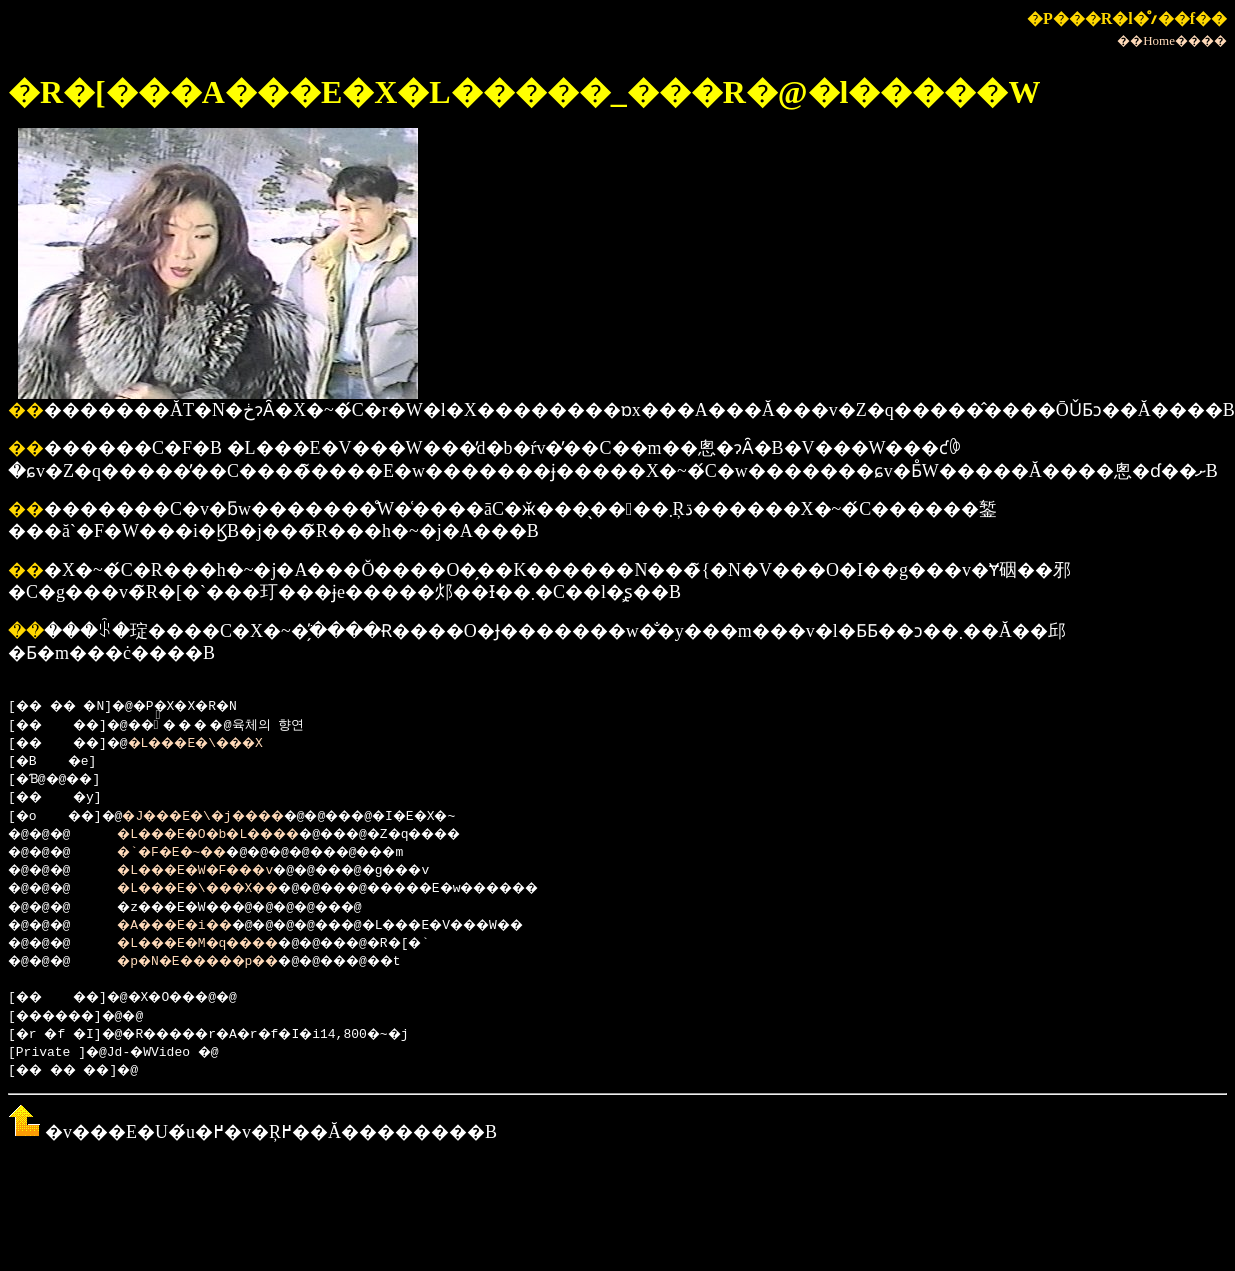  I want to click on �L���E�\���X, so click(219, 744).